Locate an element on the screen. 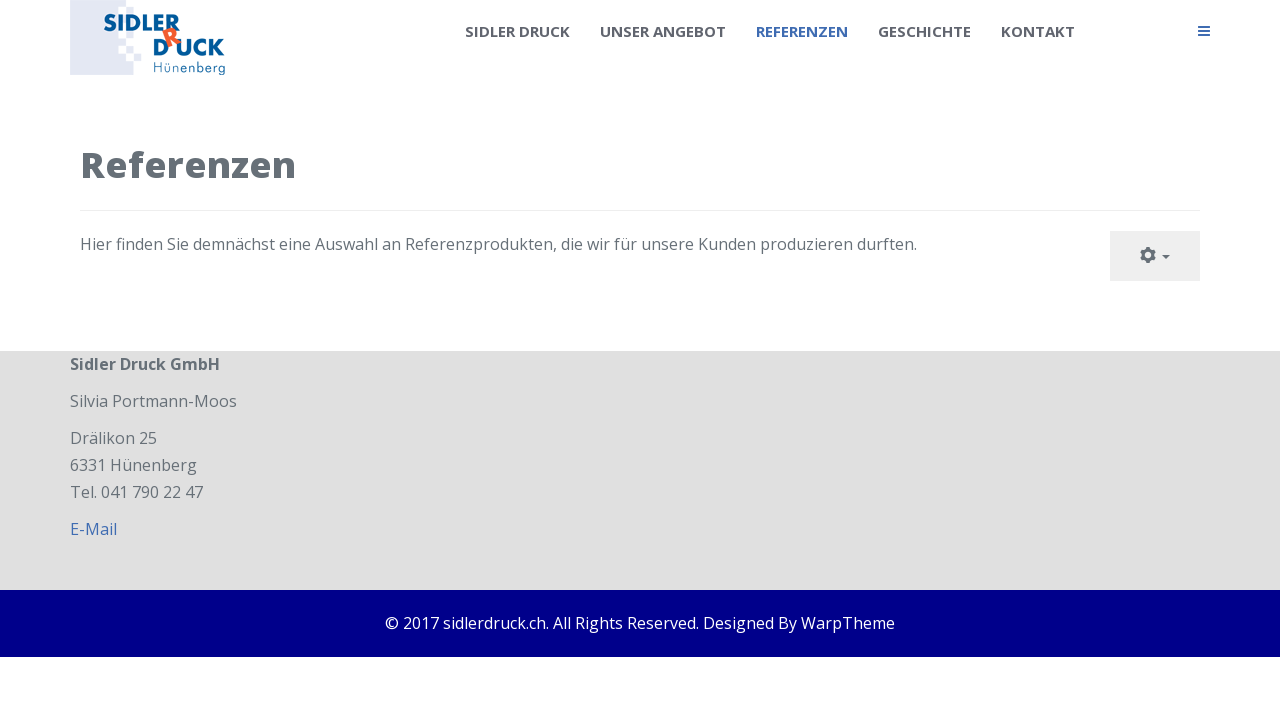 The width and height of the screenshot is (1280, 720). Unser Angebot is located at coordinates (663, 31).